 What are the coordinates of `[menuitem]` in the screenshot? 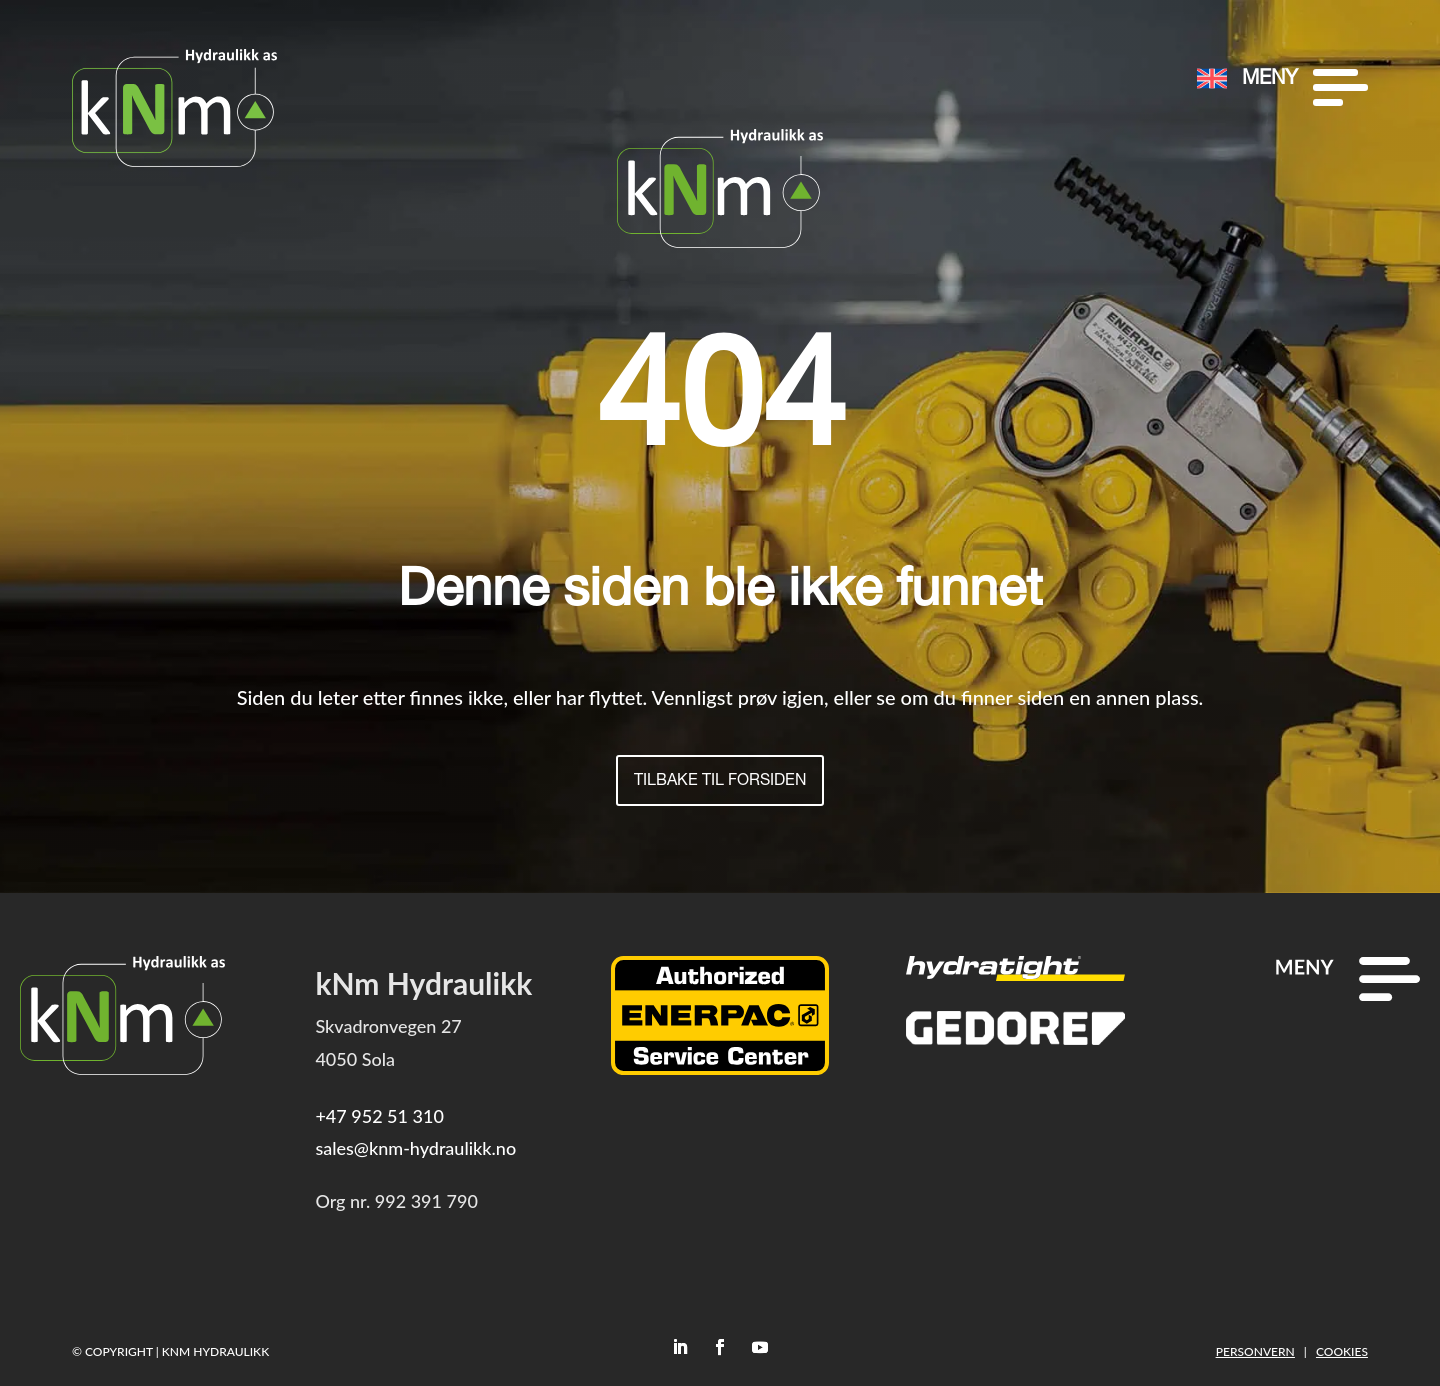 It's located at (1129, 41).